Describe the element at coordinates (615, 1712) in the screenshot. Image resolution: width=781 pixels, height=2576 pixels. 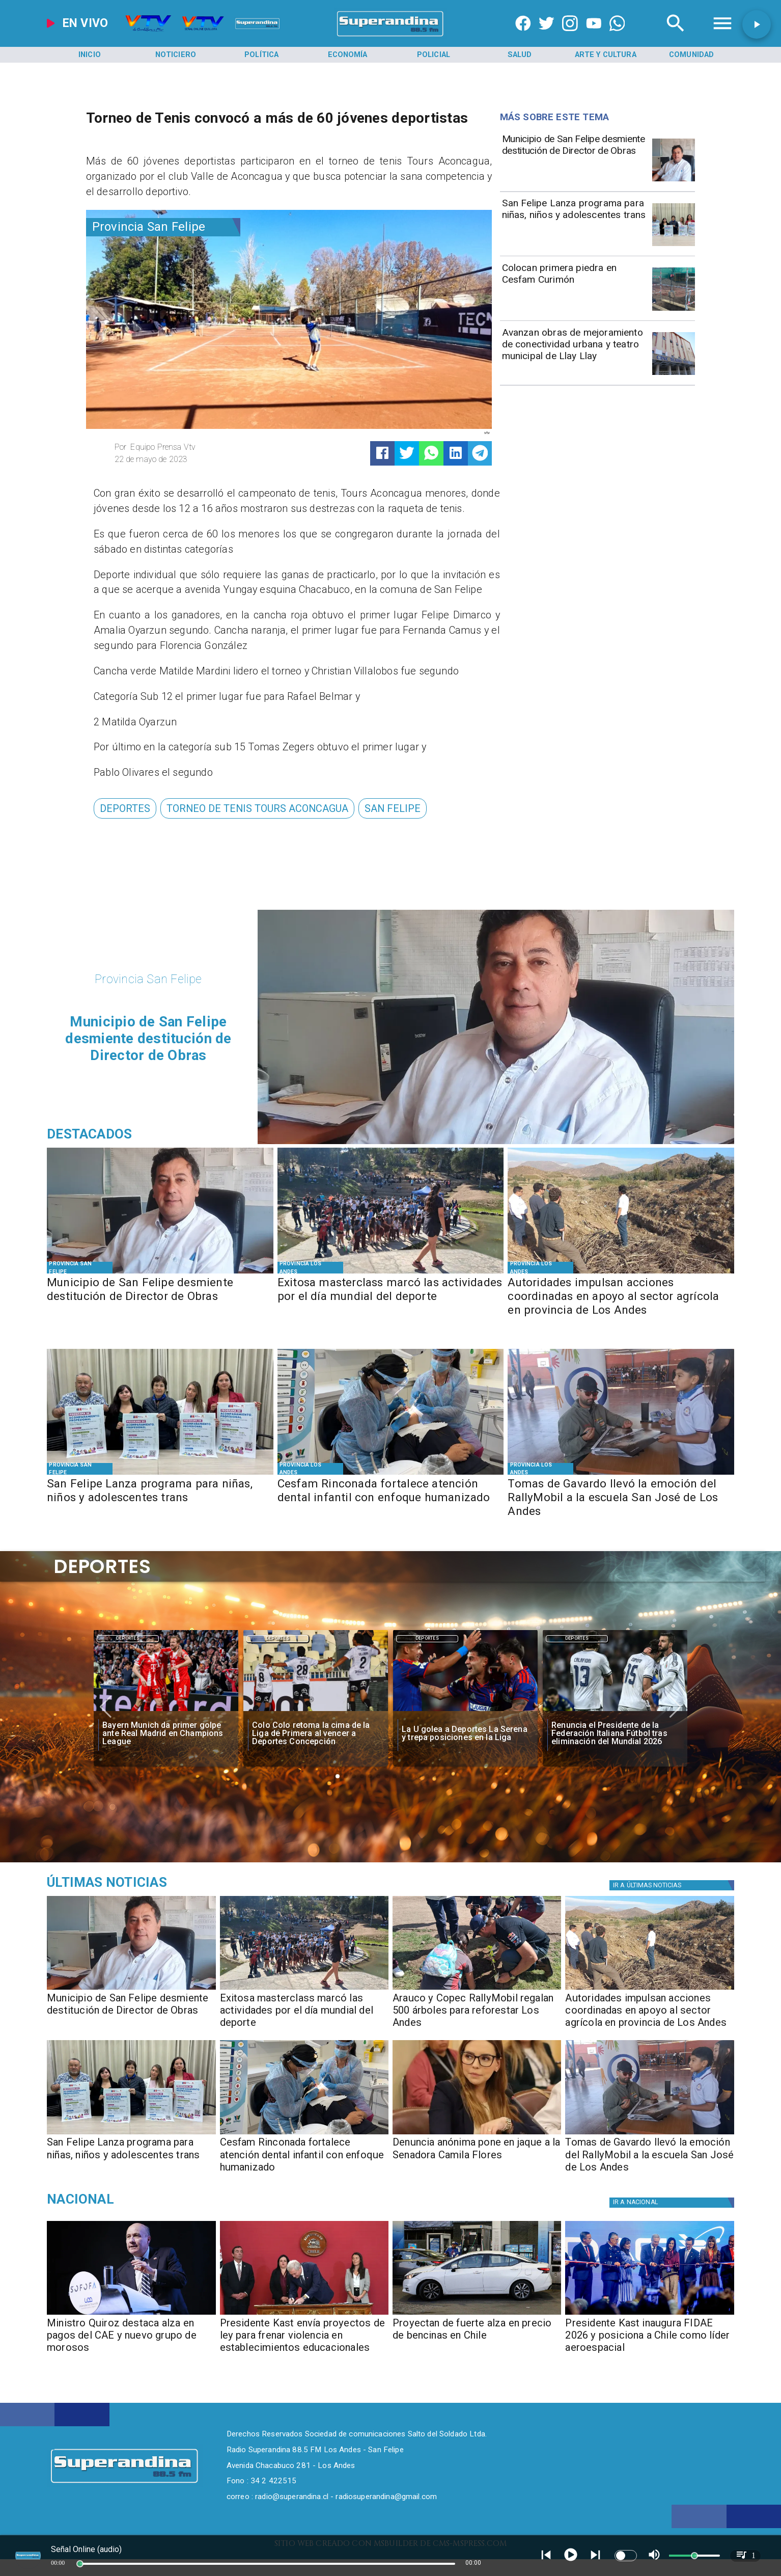
I see `[italia]` at that location.